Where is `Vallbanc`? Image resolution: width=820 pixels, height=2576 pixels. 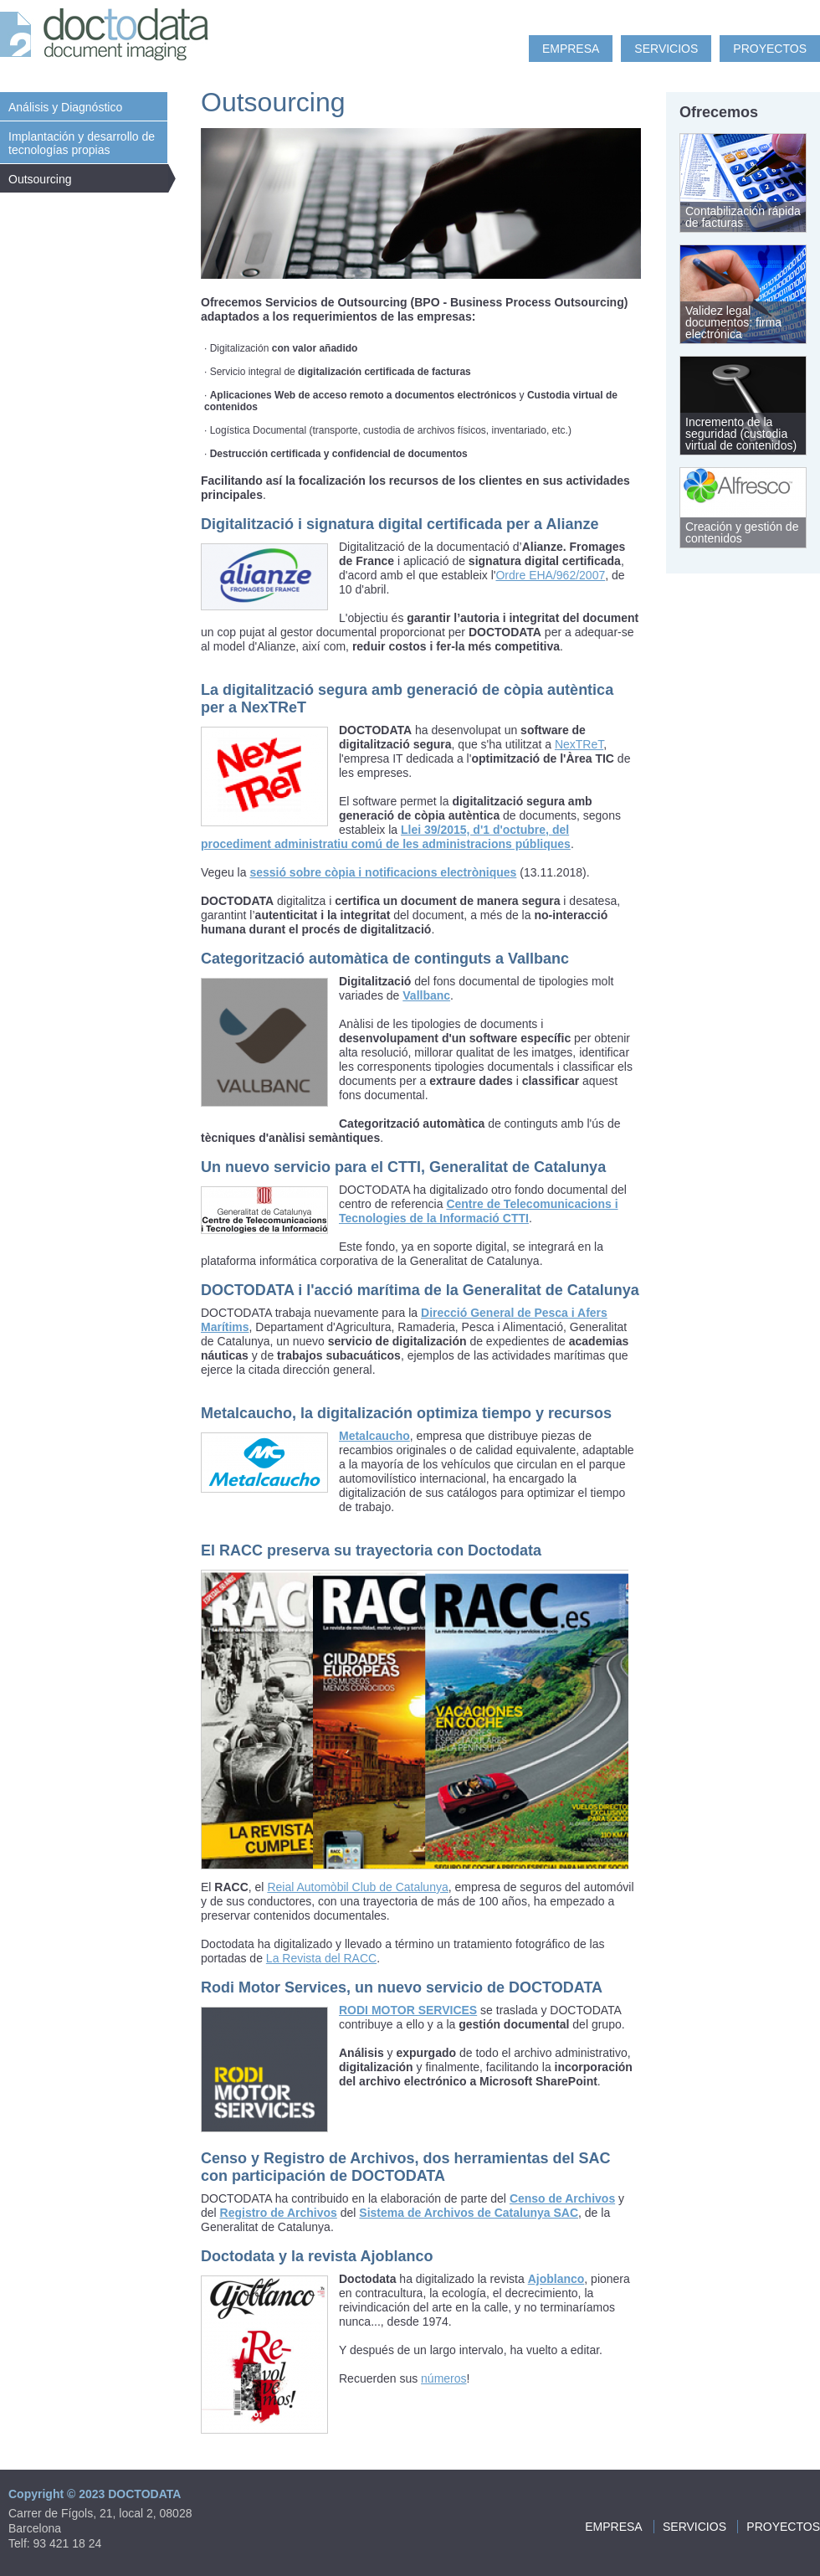
Vallbanc is located at coordinates (426, 995).